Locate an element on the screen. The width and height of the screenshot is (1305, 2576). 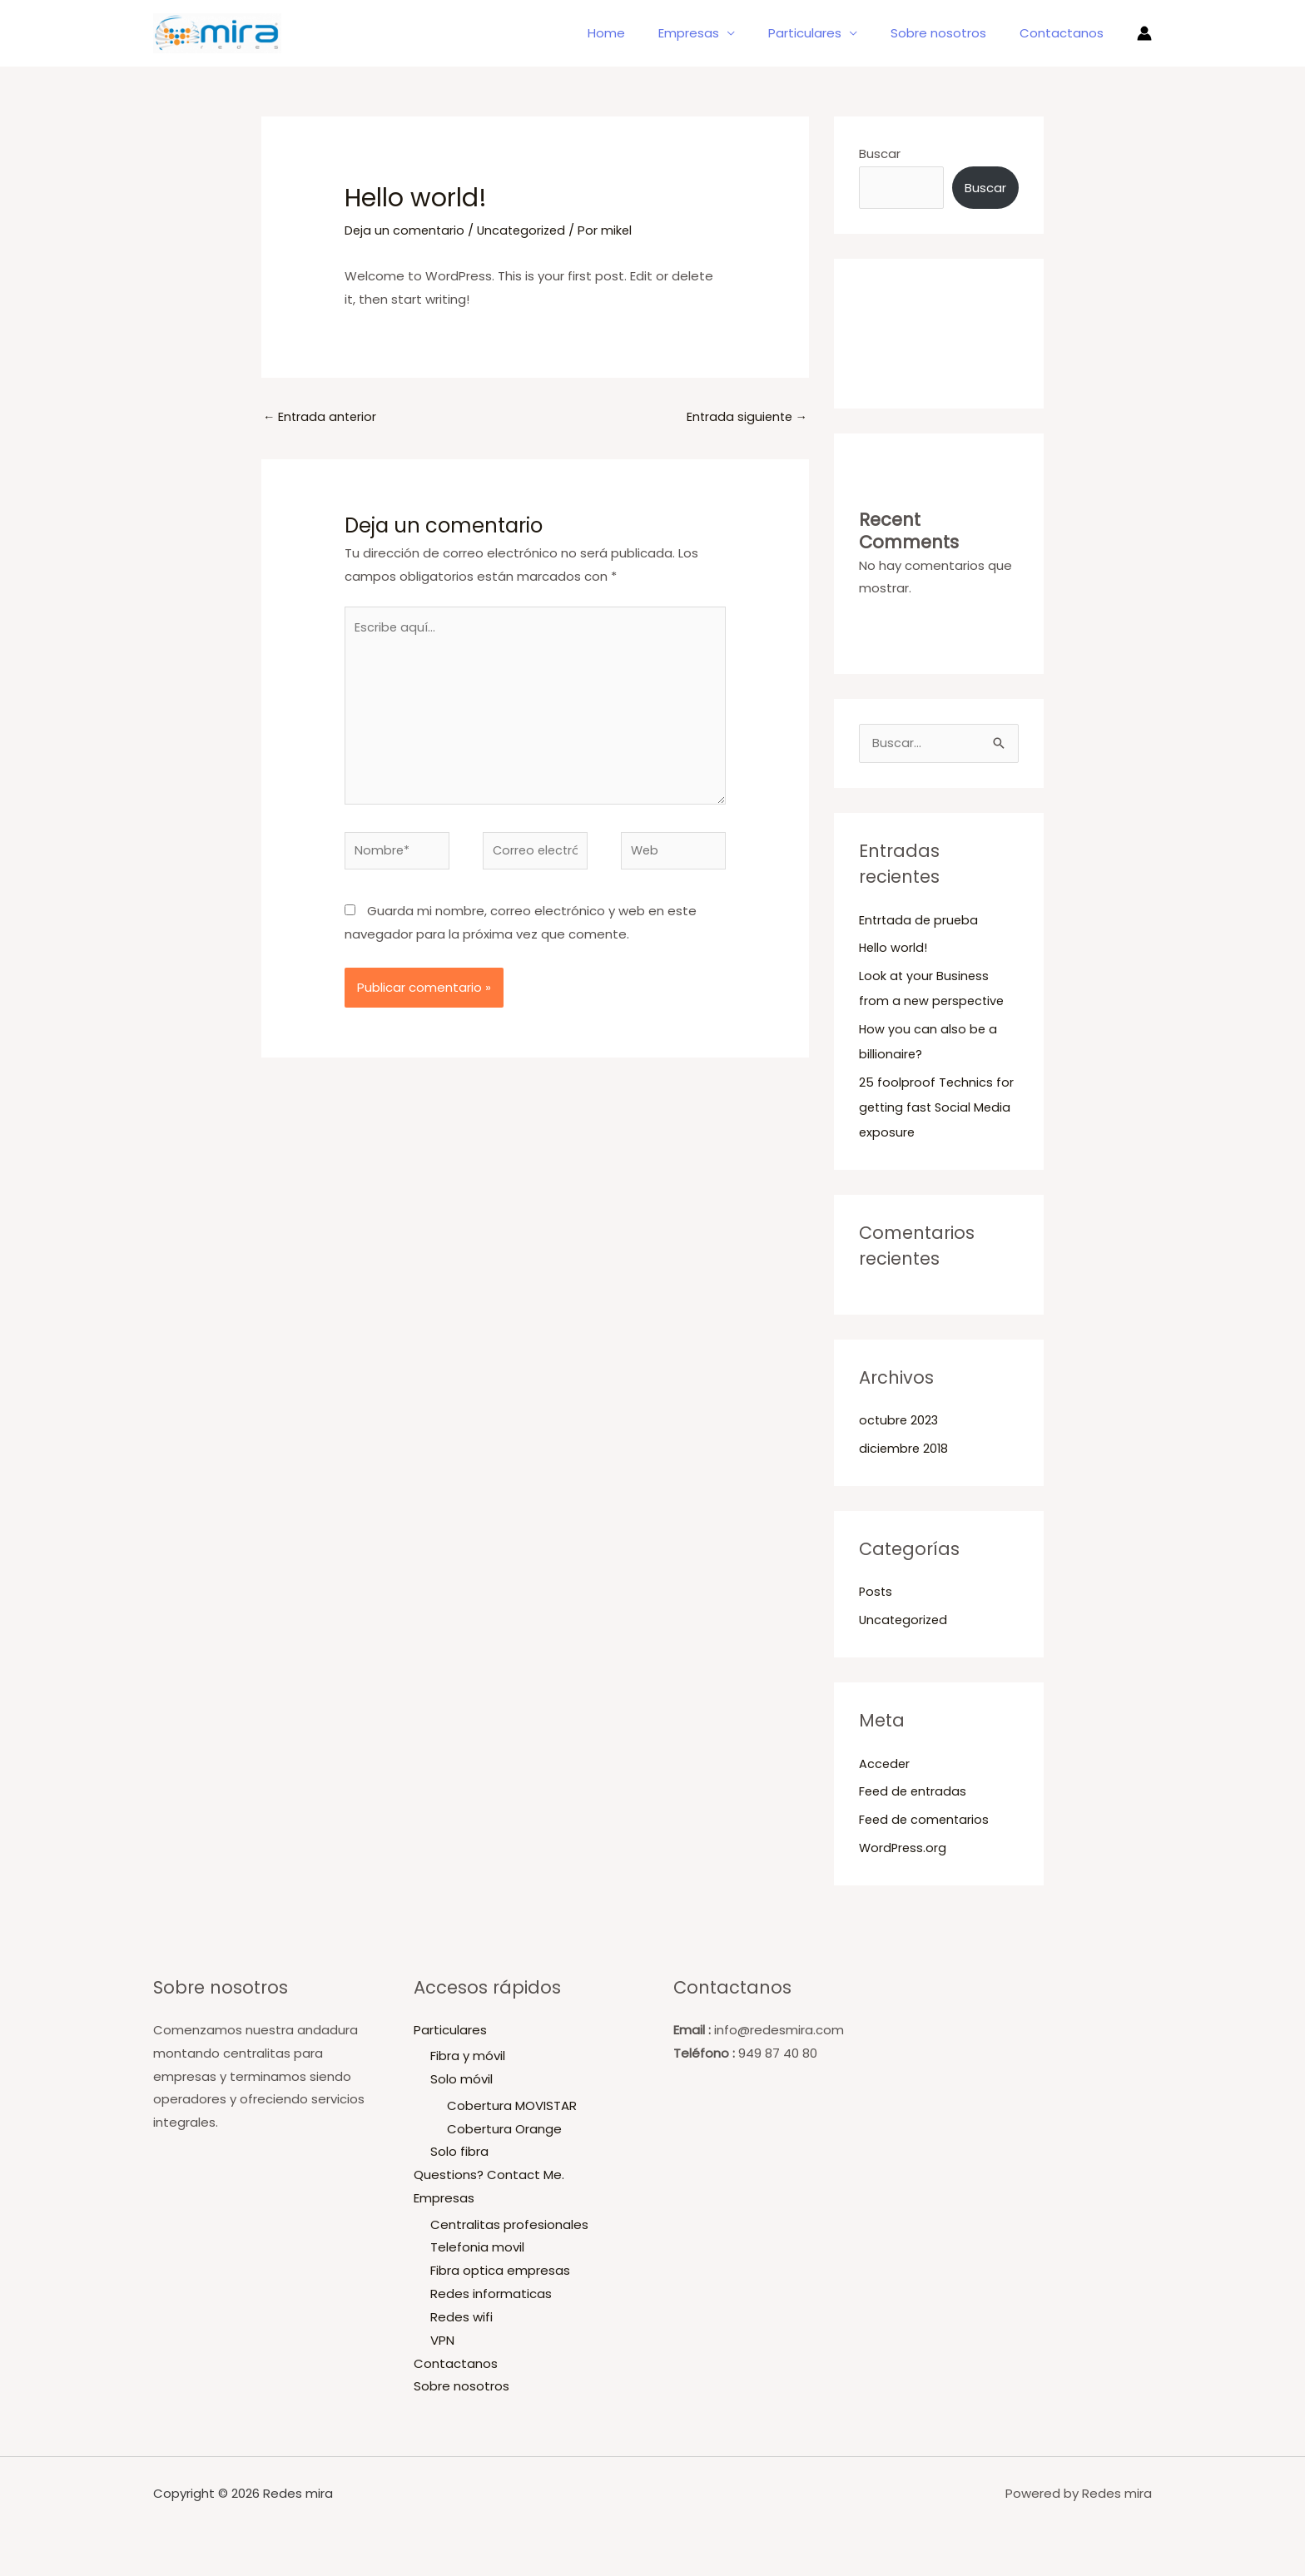
Fibra y móvil is located at coordinates (467, 2057).